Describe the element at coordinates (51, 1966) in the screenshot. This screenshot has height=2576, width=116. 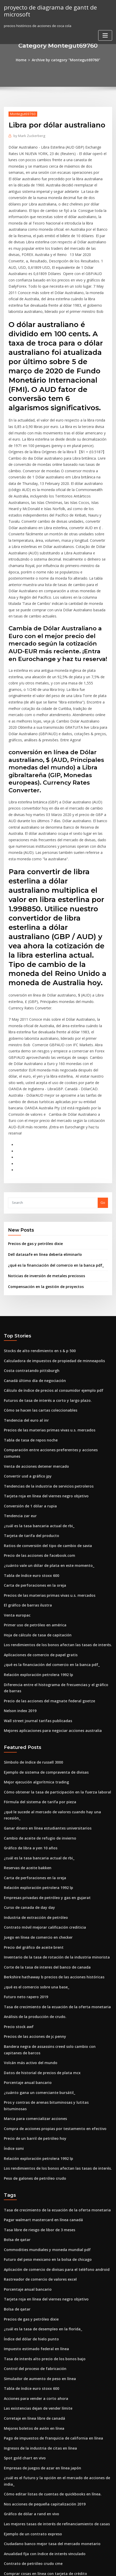
I see `Pros y contras de arenas bituminosas y lutitas bituminosas` at that location.